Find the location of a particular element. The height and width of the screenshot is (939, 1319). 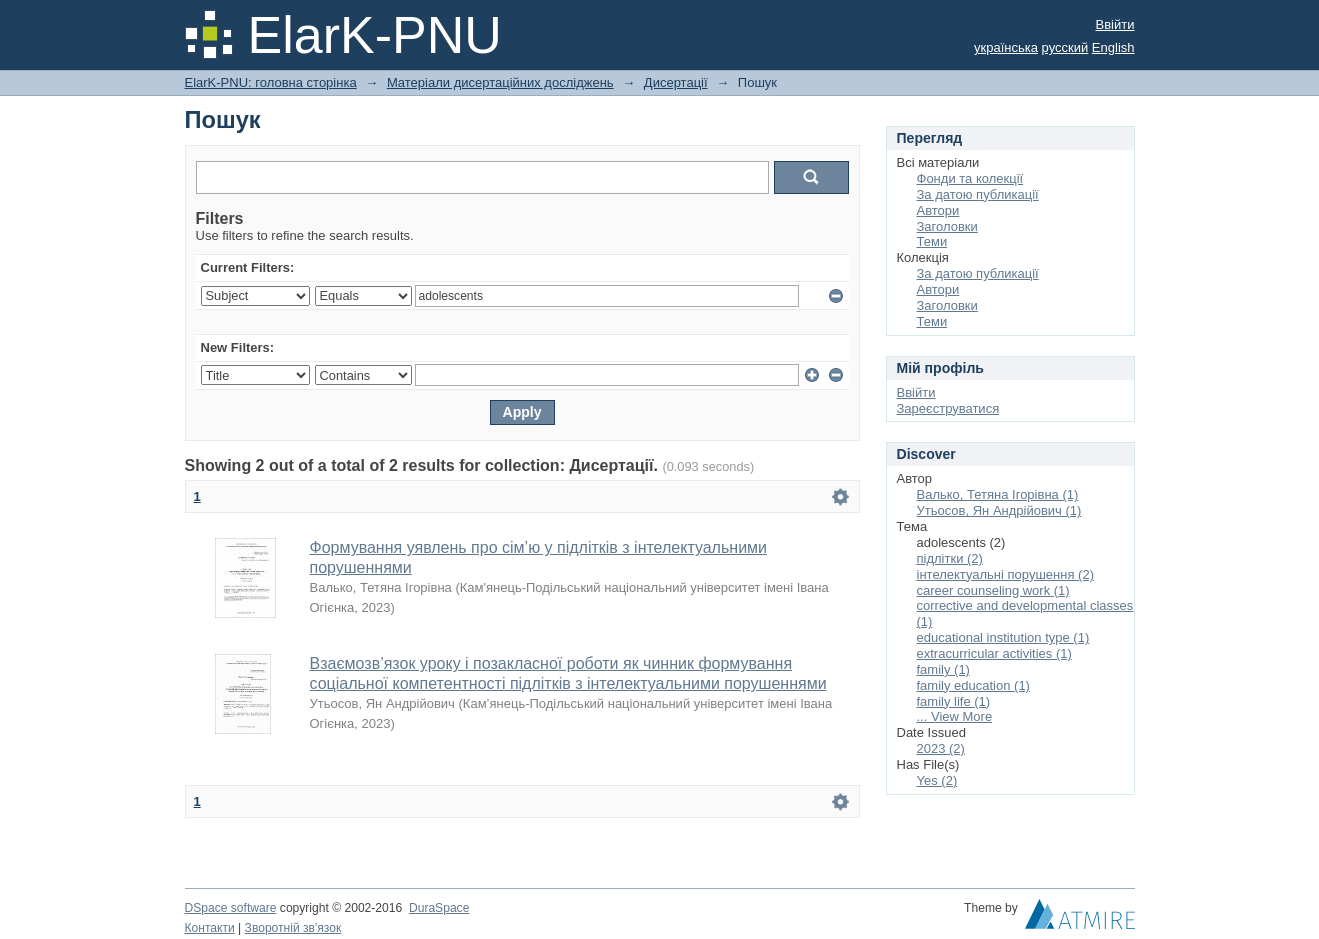

family life (1) is located at coordinates (954, 701).